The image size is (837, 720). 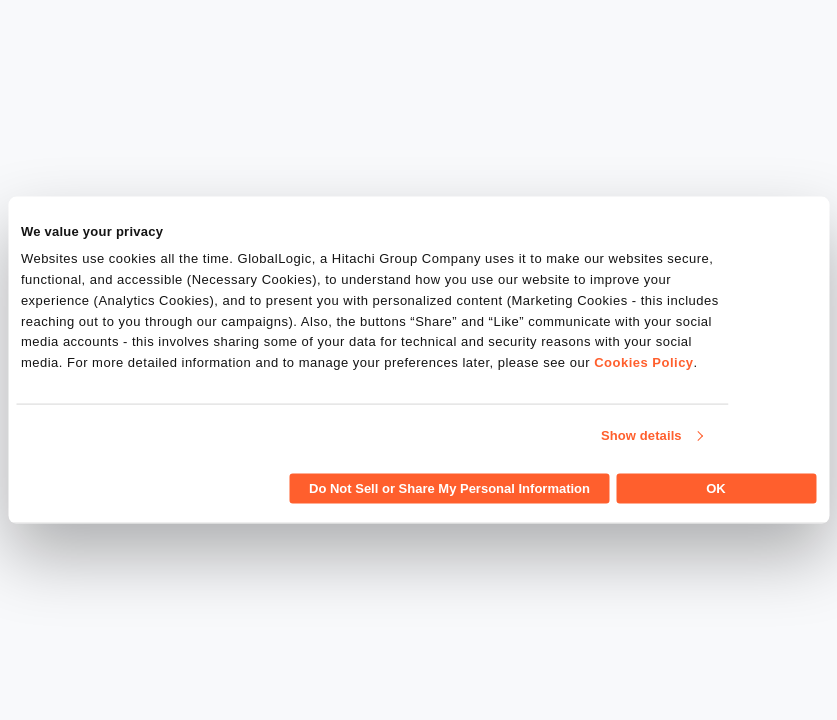 I want to click on Show details, so click(x=641, y=435).